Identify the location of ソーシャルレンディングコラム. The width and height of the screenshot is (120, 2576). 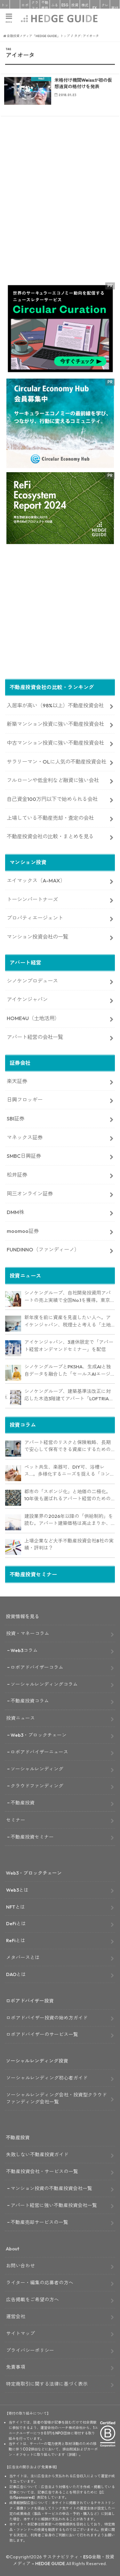
(44, 1684).